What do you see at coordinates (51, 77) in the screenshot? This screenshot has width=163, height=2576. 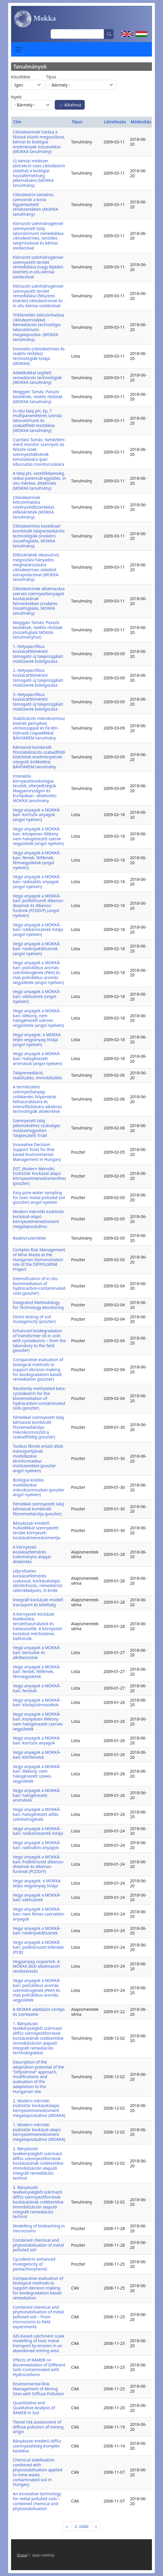 I see `Típus` at bounding box center [51, 77].